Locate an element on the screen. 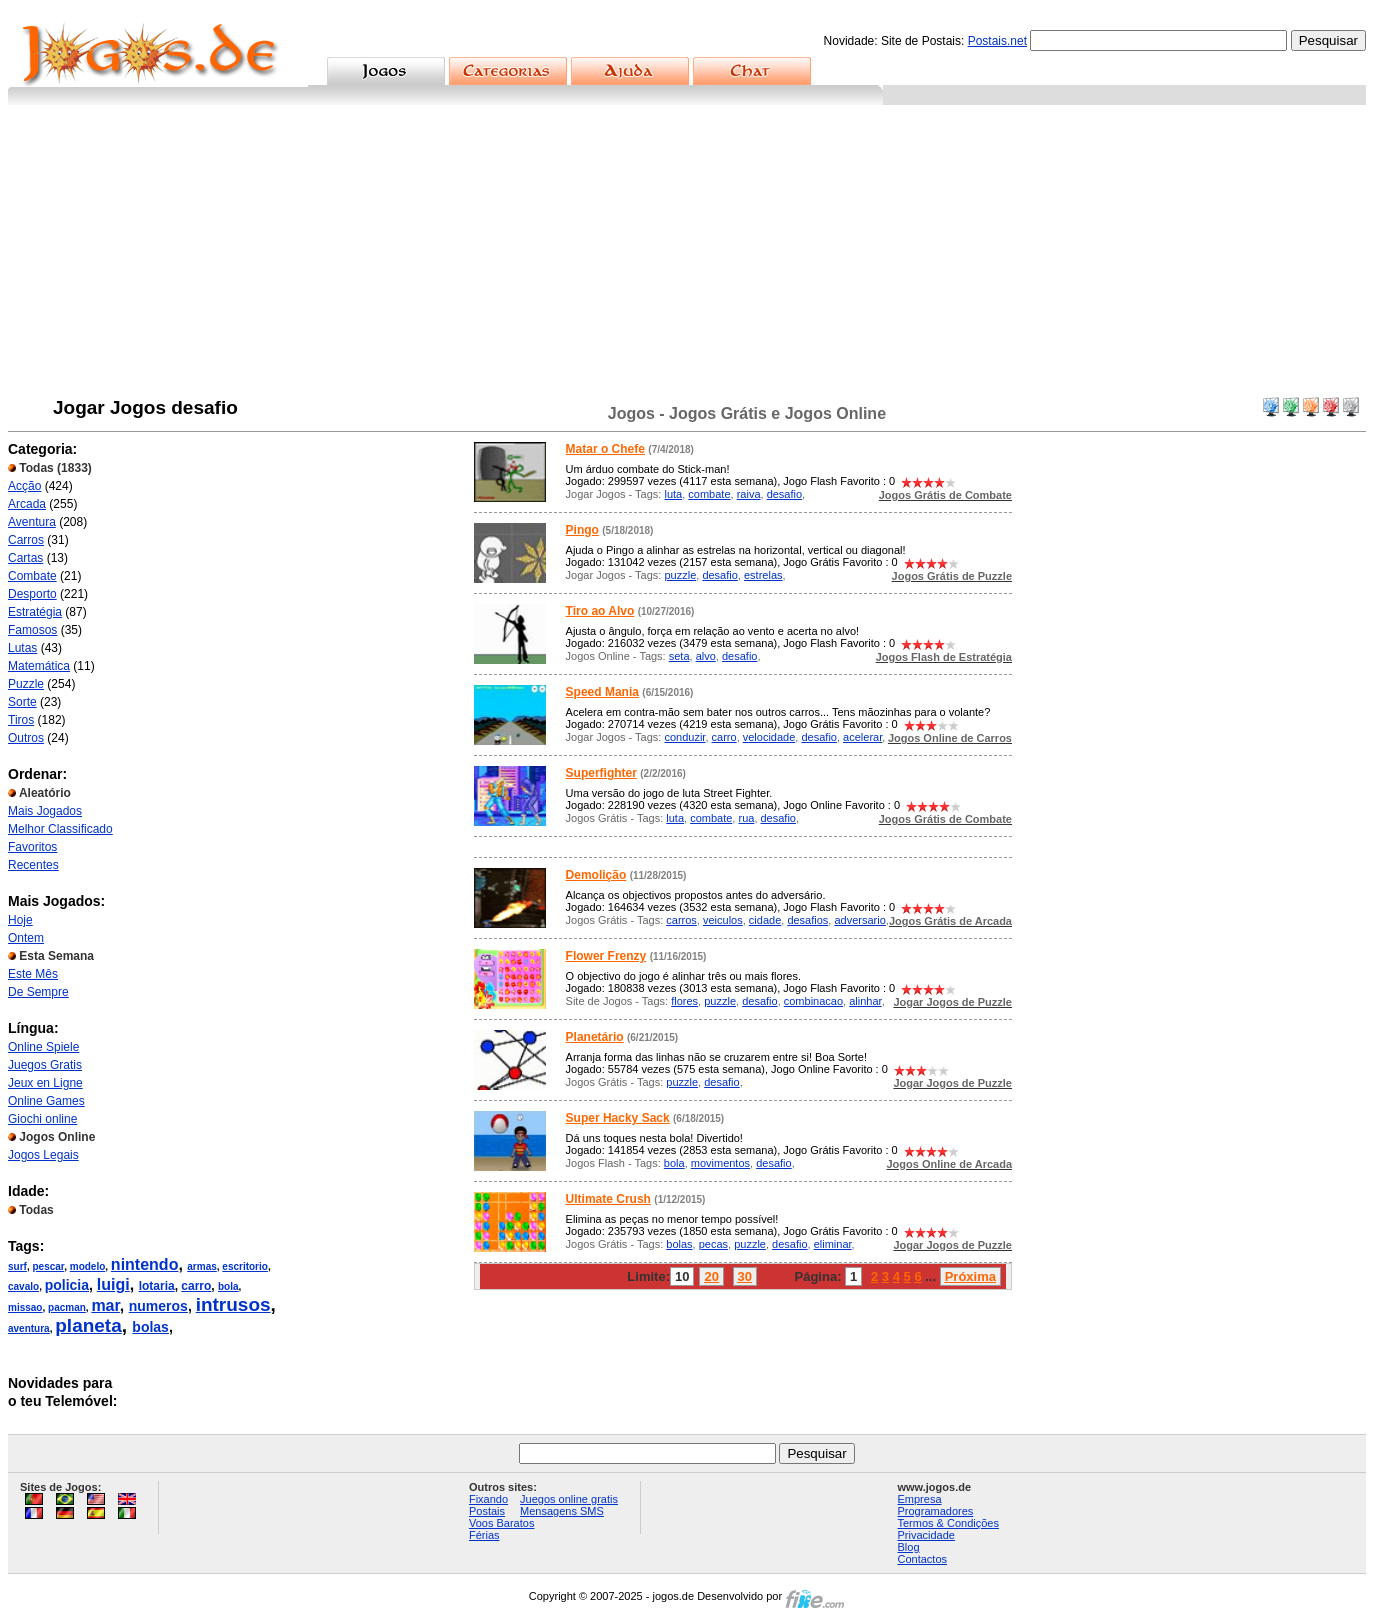 The width and height of the screenshot is (1374, 1624). lotaria is located at coordinates (157, 1286).